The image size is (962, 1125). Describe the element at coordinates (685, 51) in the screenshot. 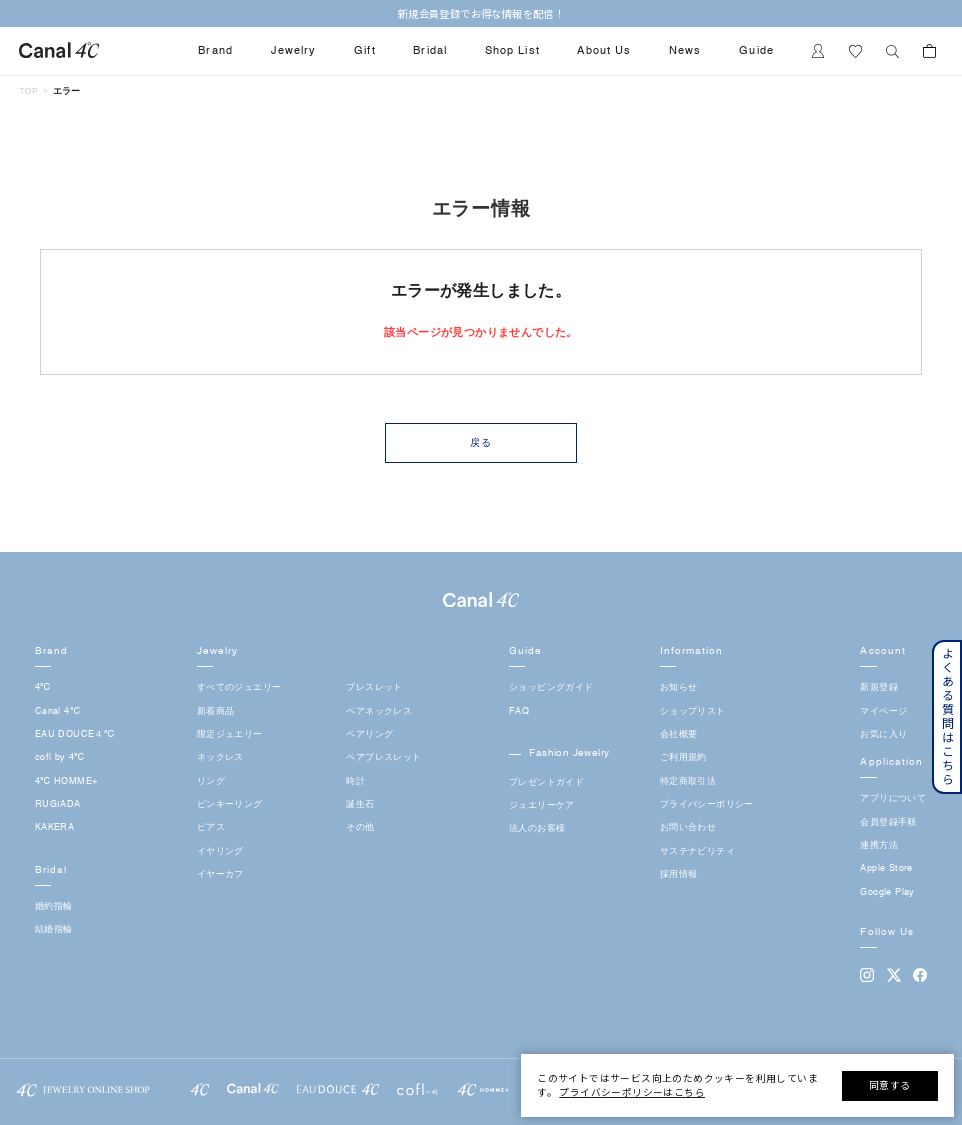

I see `News` at that location.